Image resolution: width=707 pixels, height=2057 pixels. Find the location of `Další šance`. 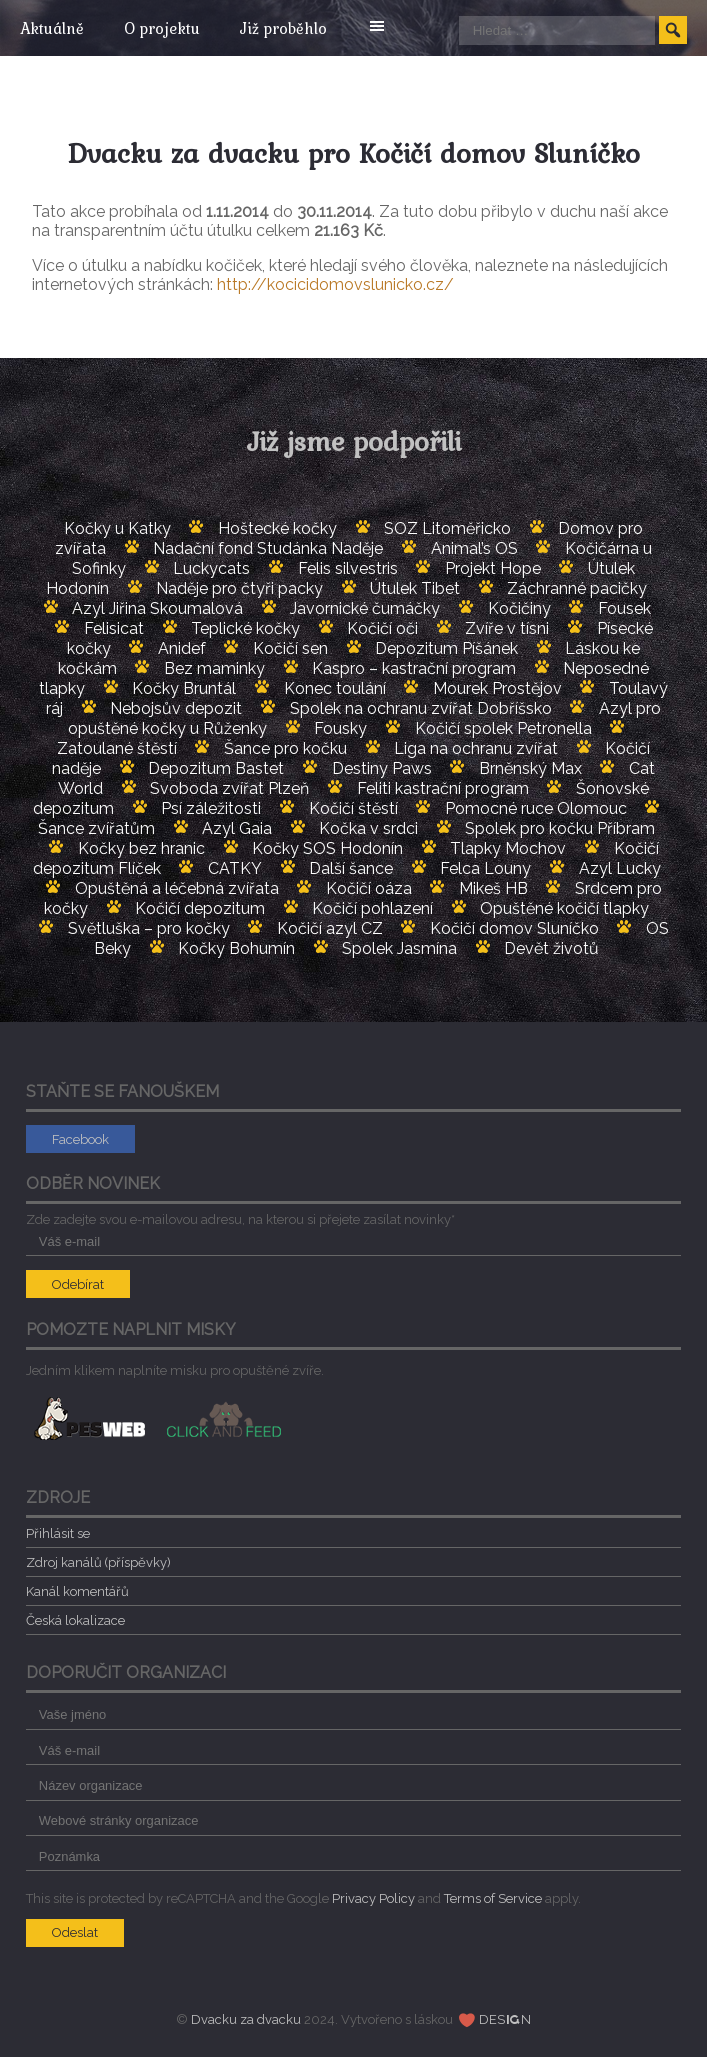

Další šance is located at coordinates (351, 868).